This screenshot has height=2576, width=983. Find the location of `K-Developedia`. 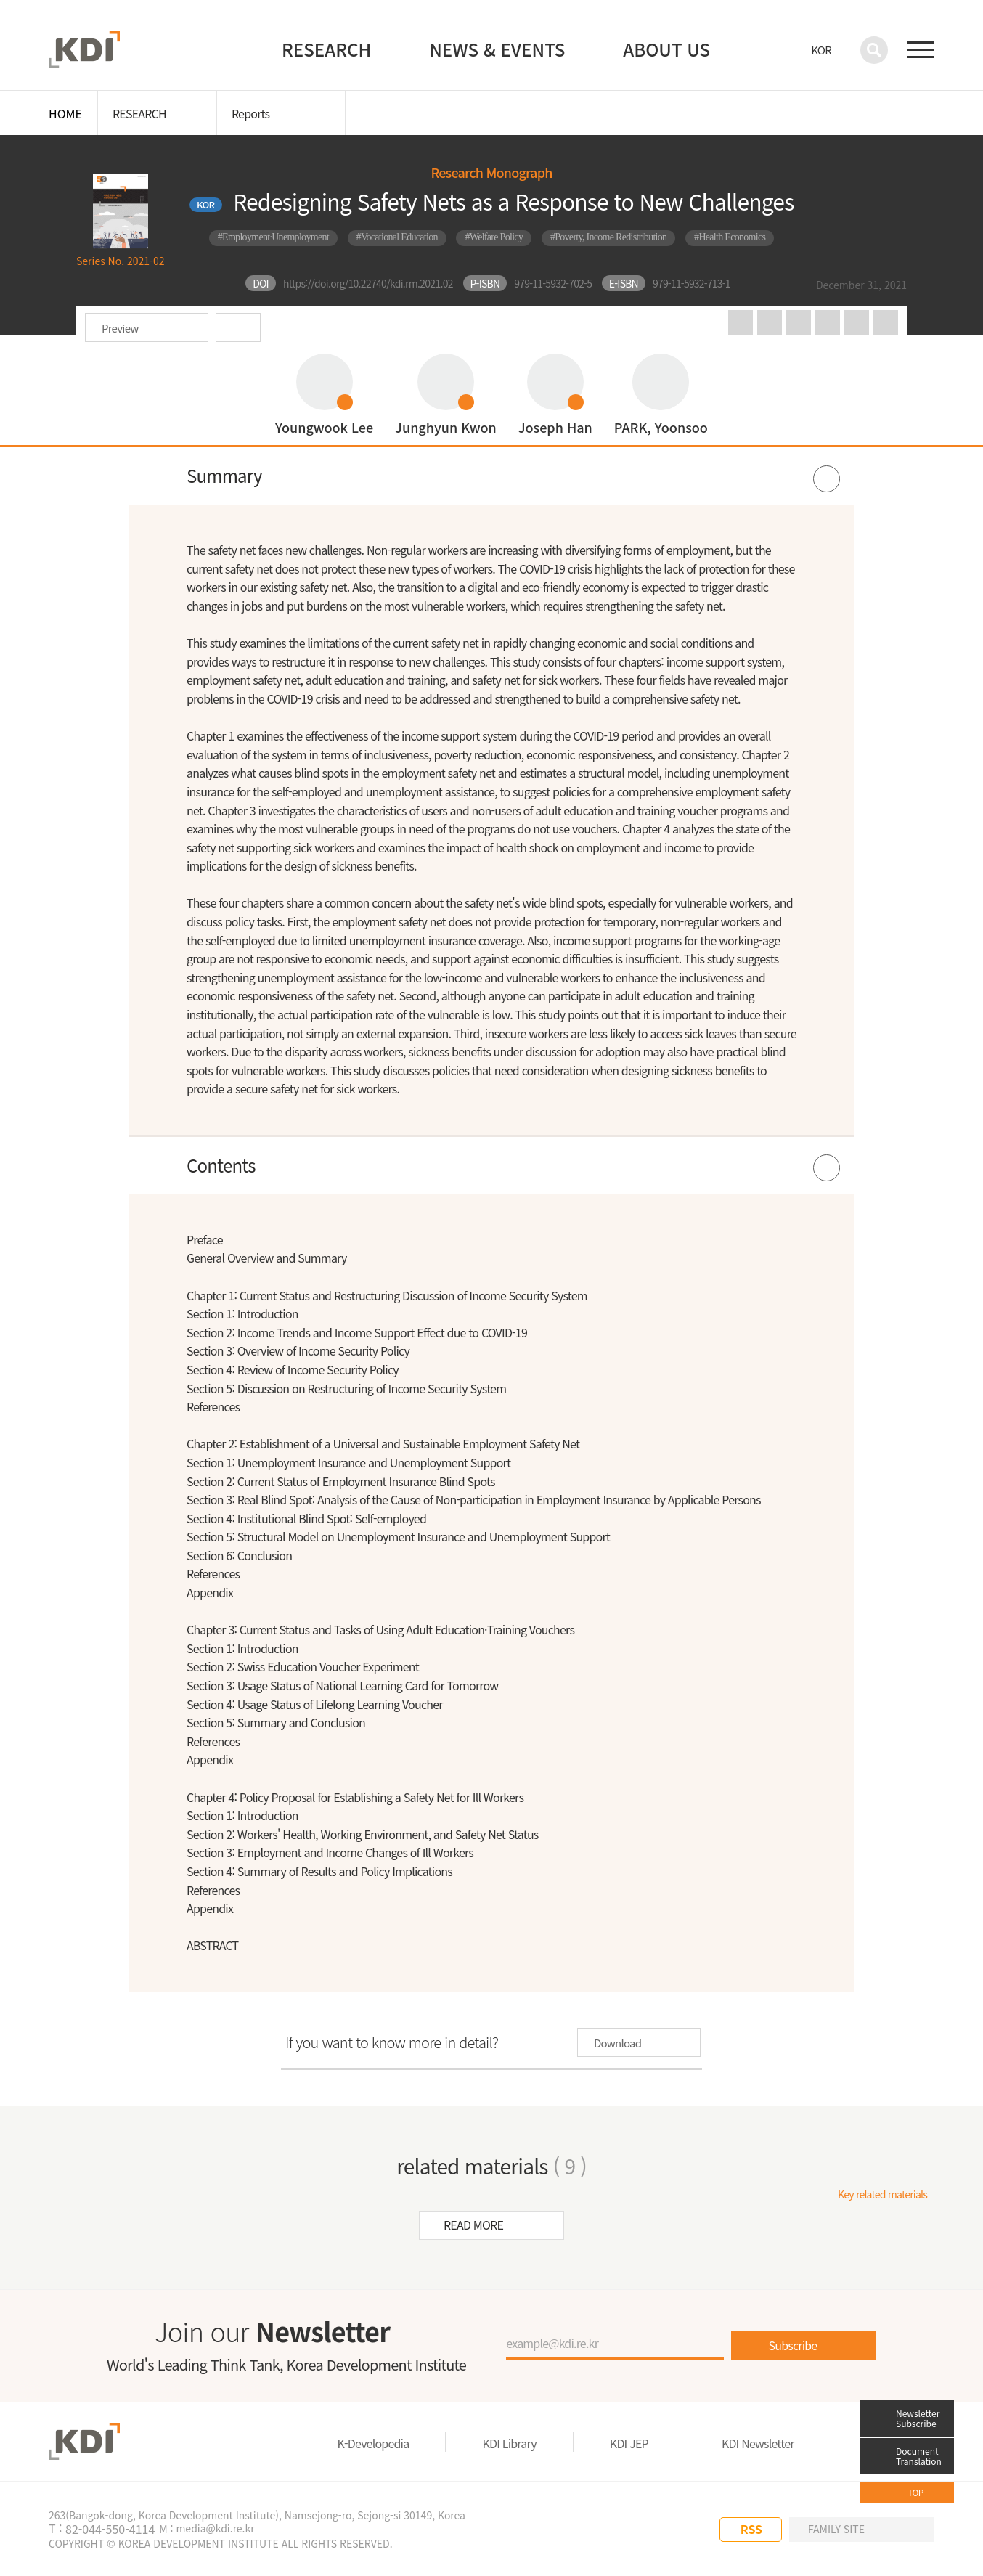

K-Developedia is located at coordinates (373, 2443).